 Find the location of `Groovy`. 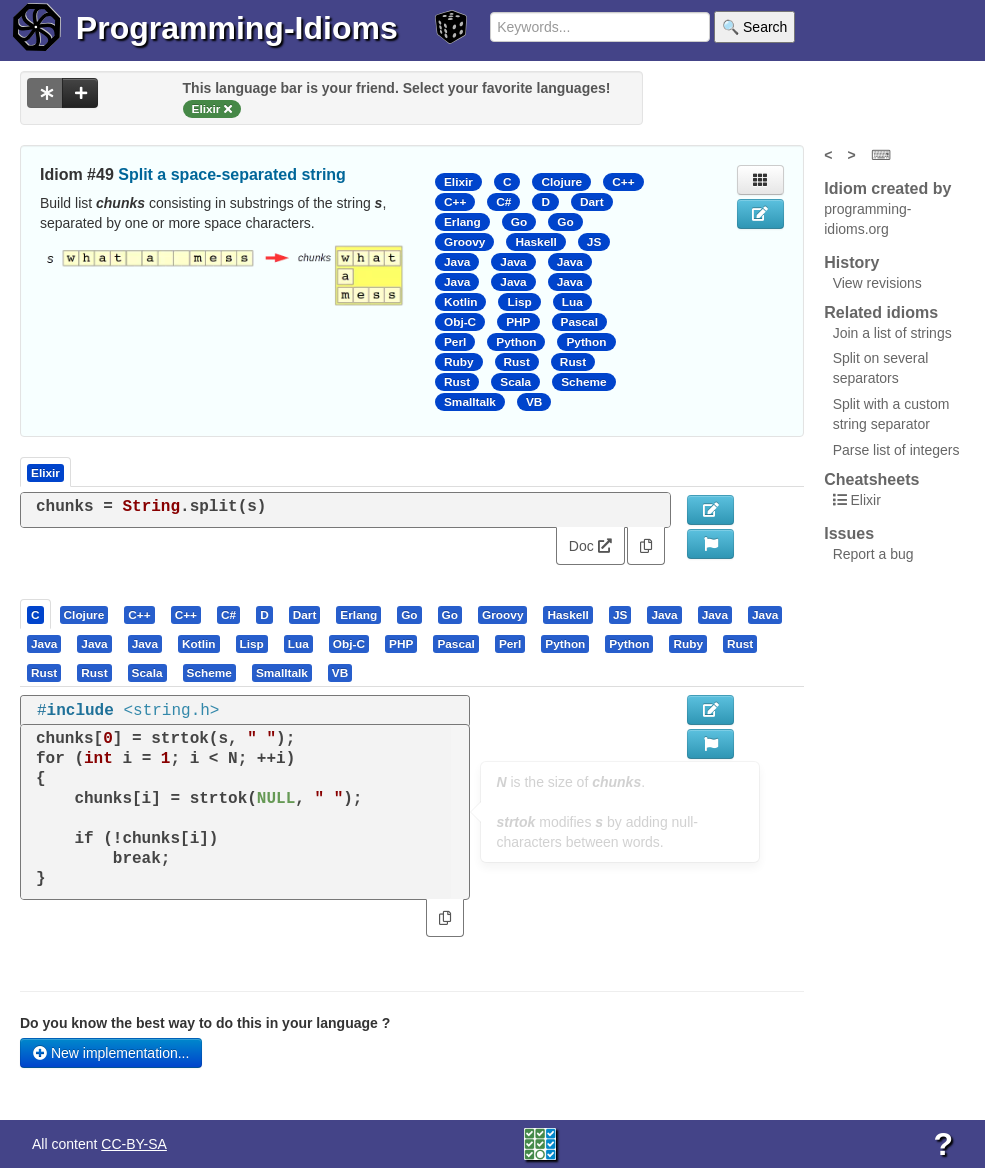

Groovy is located at coordinates (464, 242).